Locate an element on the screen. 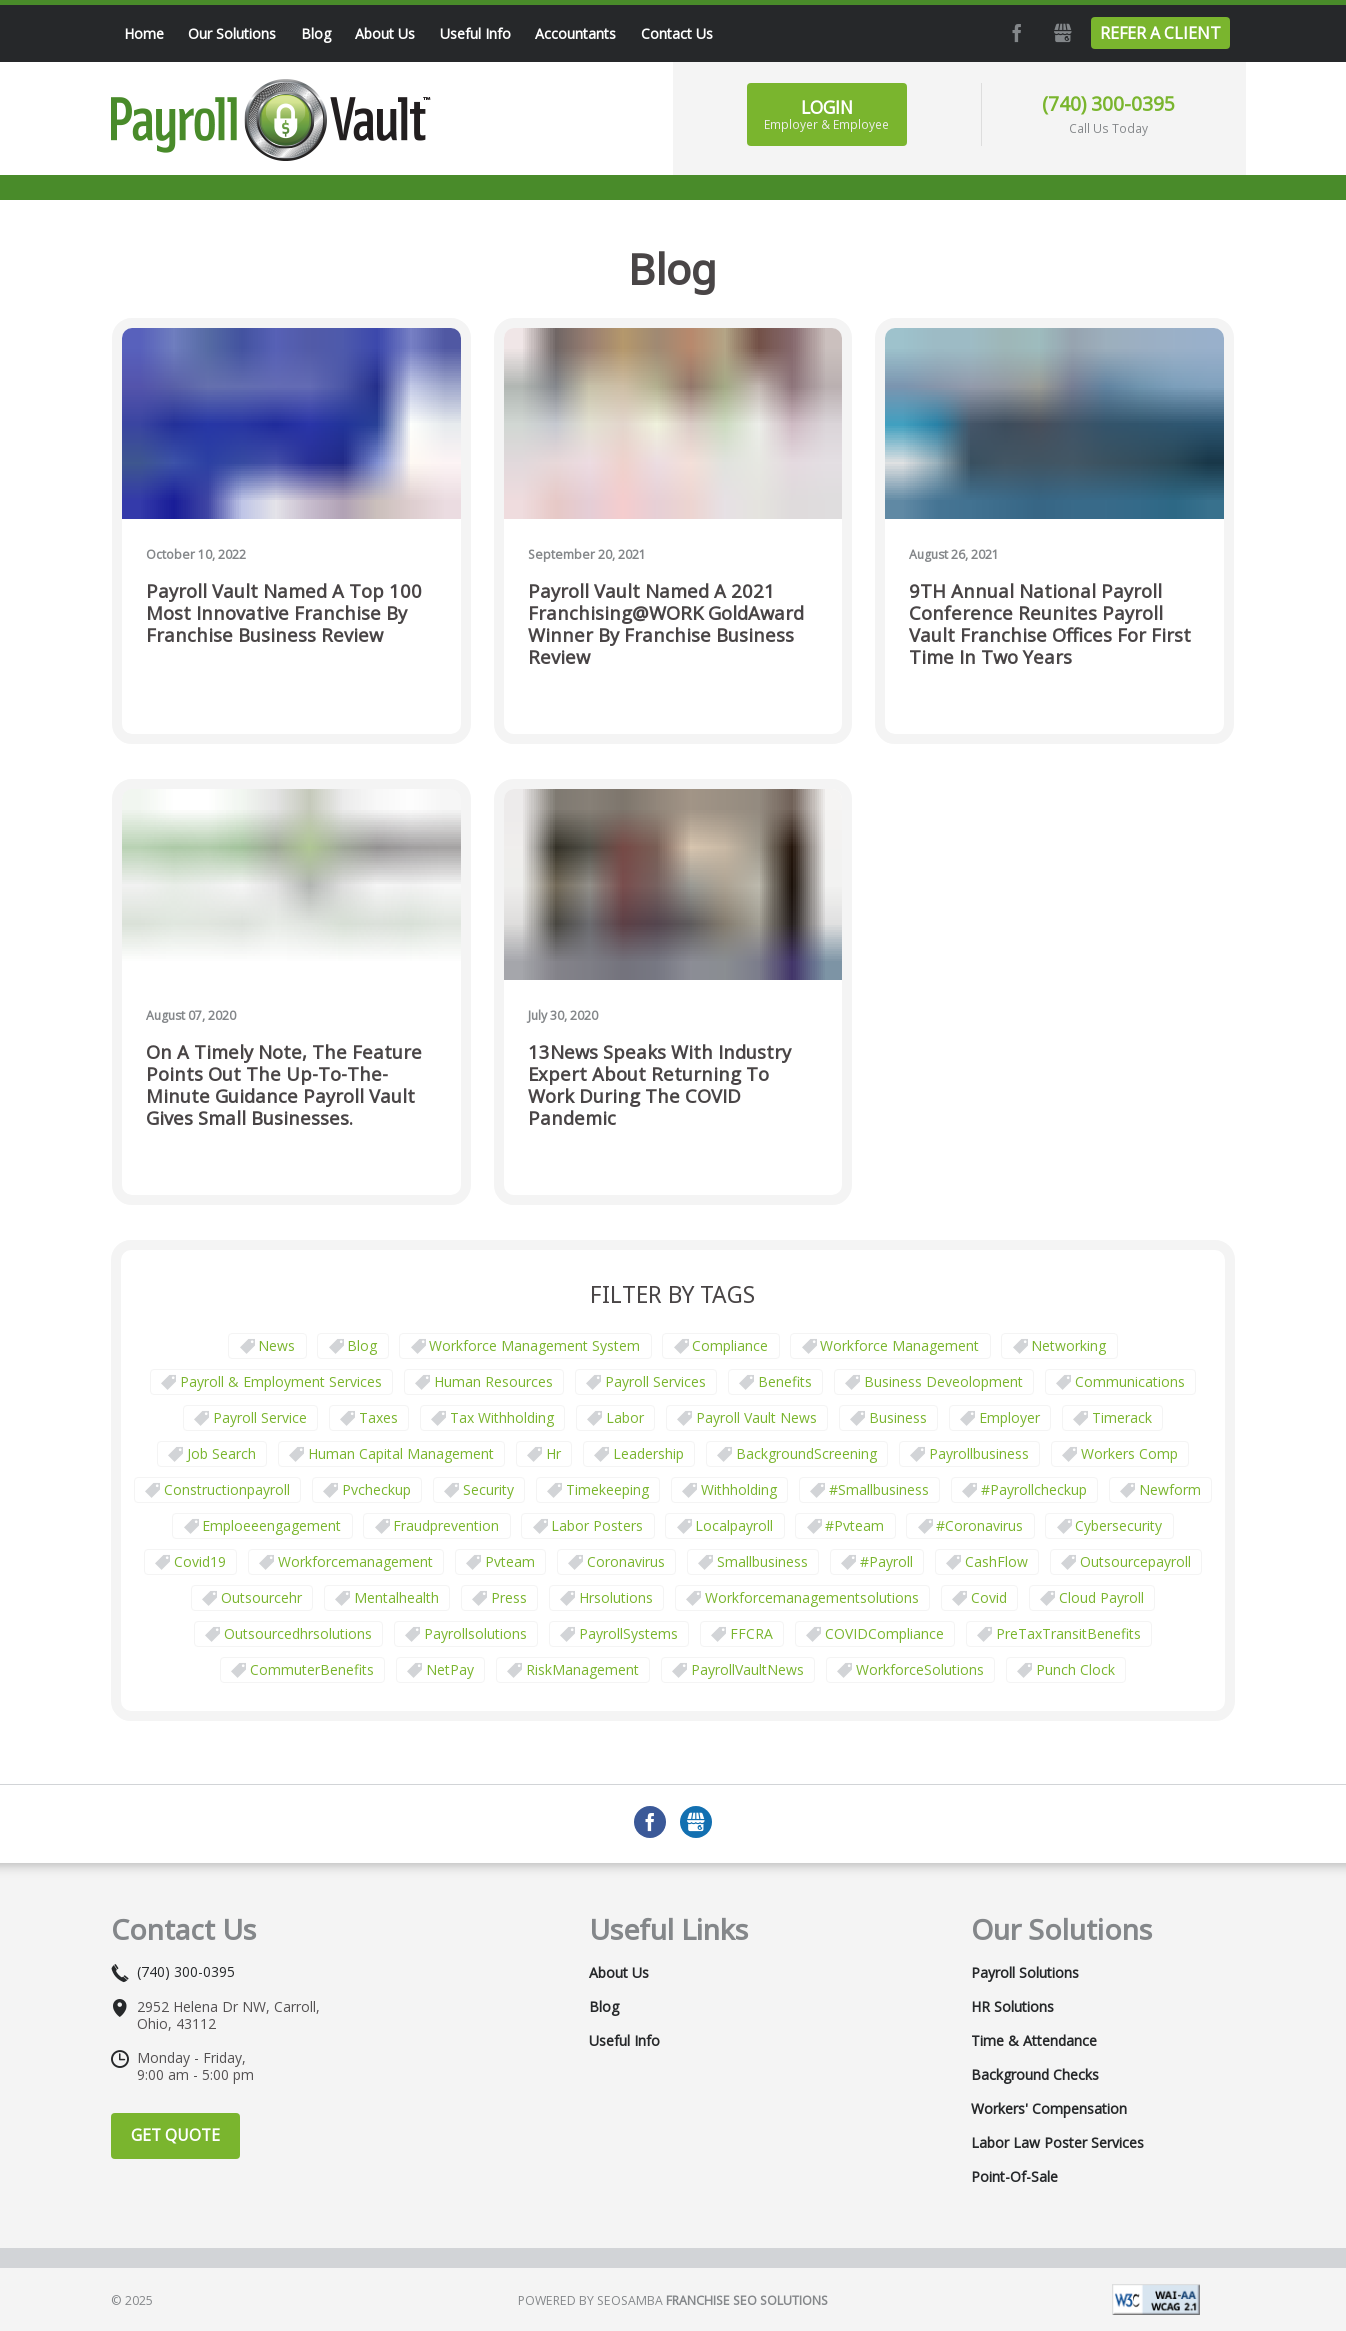 Image resolution: width=1346 pixels, height=2331 pixels. Payroll Vault Named a 2021 Franchising@WORK GoldAward Winner by Franchise Business Review is located at coordinates (666, 624).